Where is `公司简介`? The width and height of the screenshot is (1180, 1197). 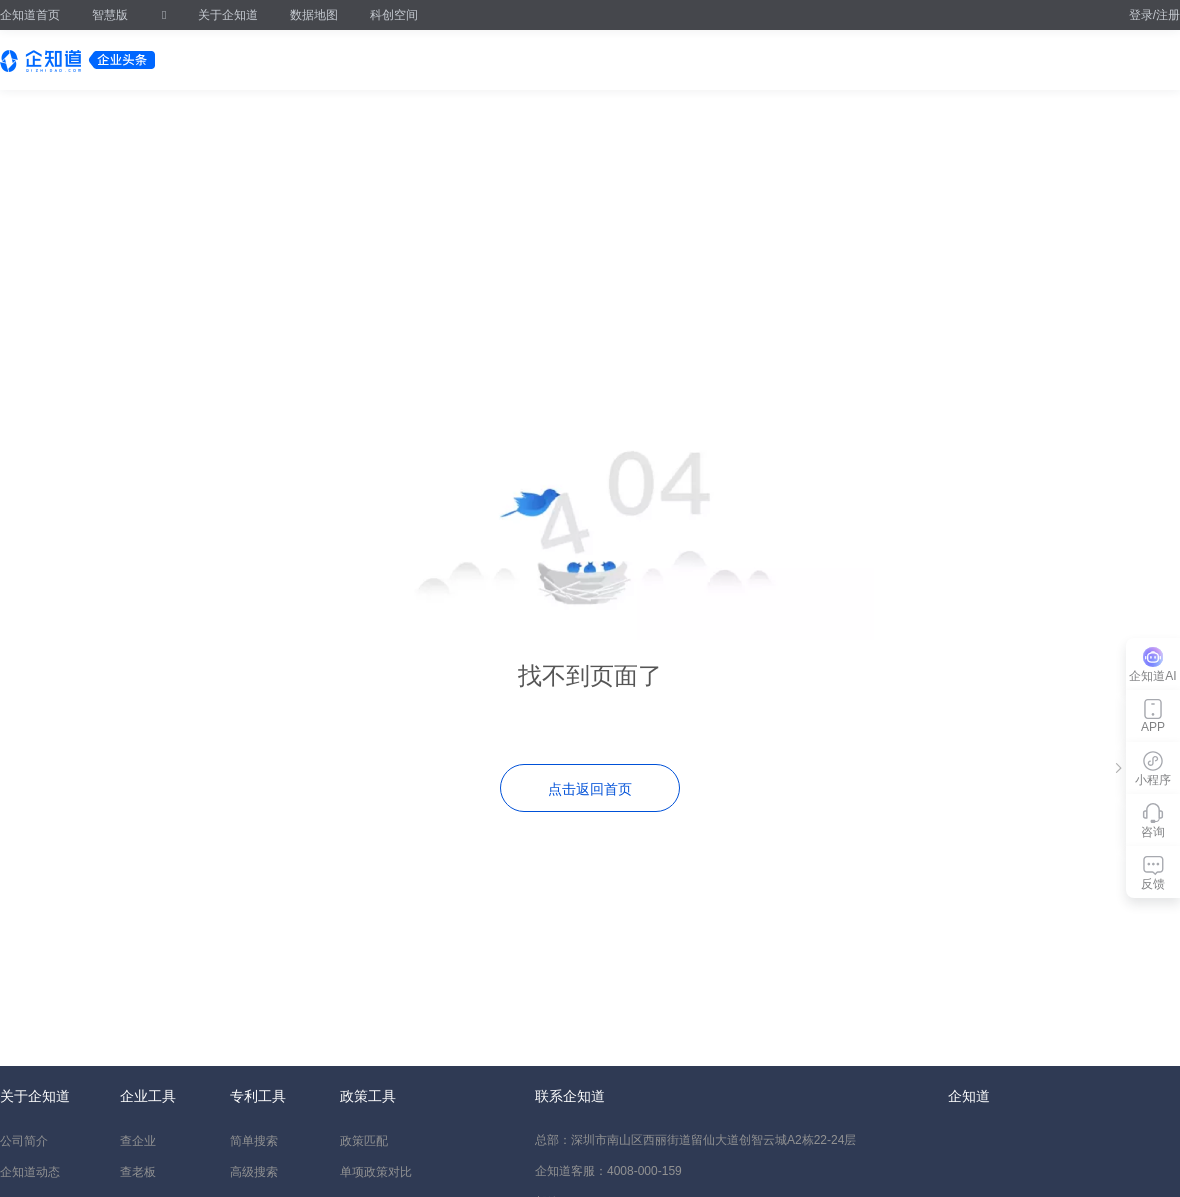
公司简介 is located at coordinates (24, 1141).